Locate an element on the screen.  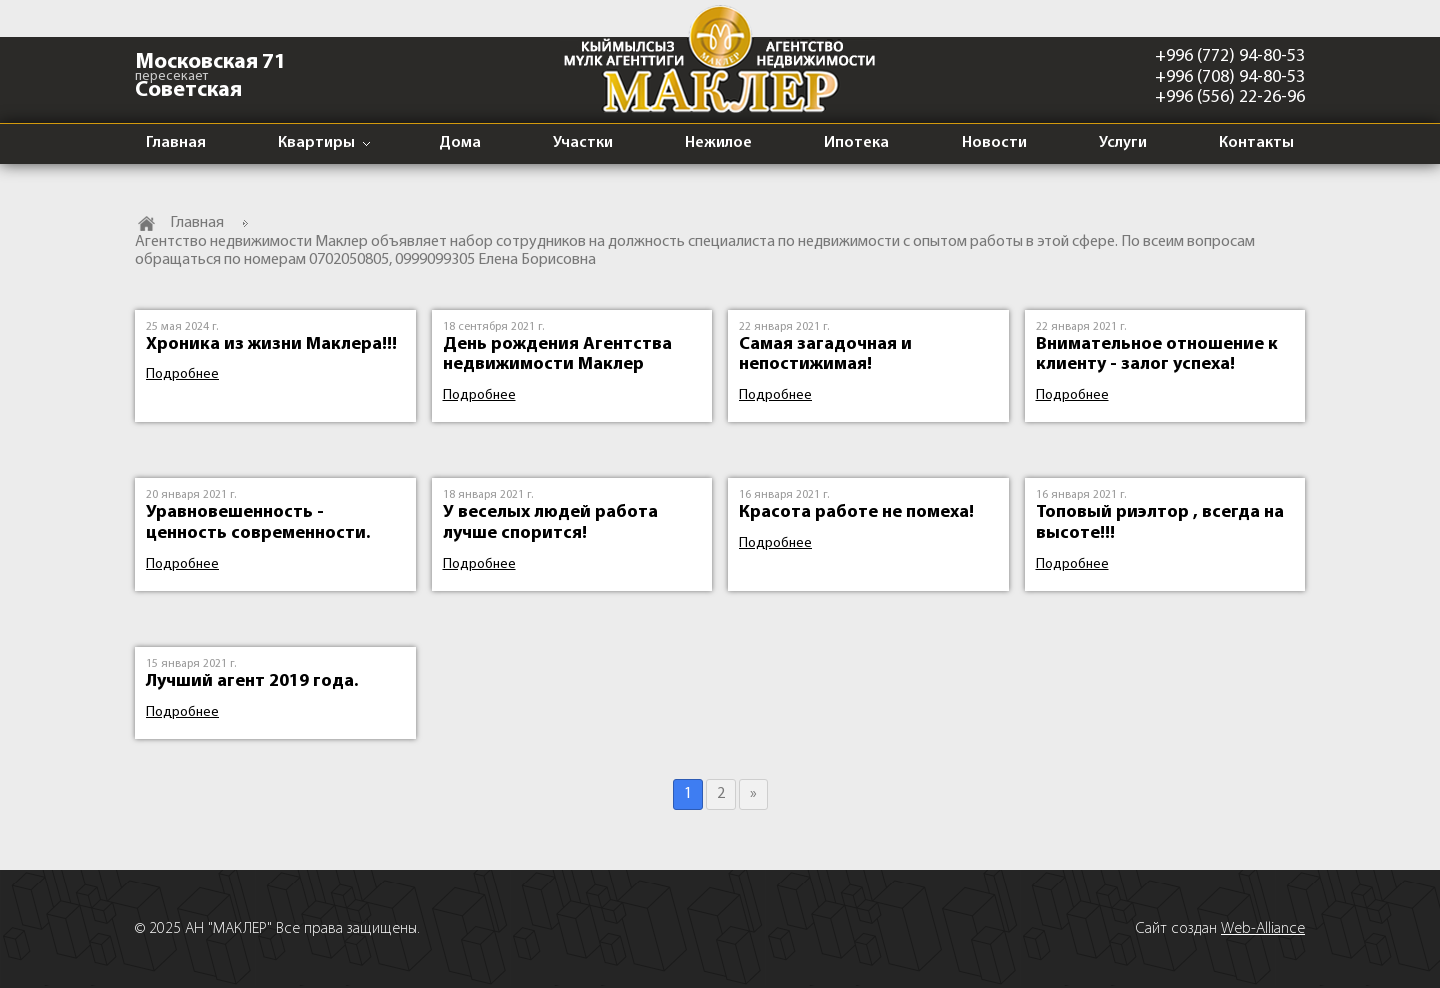
Web-Alliance is located at coordinates (1263, 929).